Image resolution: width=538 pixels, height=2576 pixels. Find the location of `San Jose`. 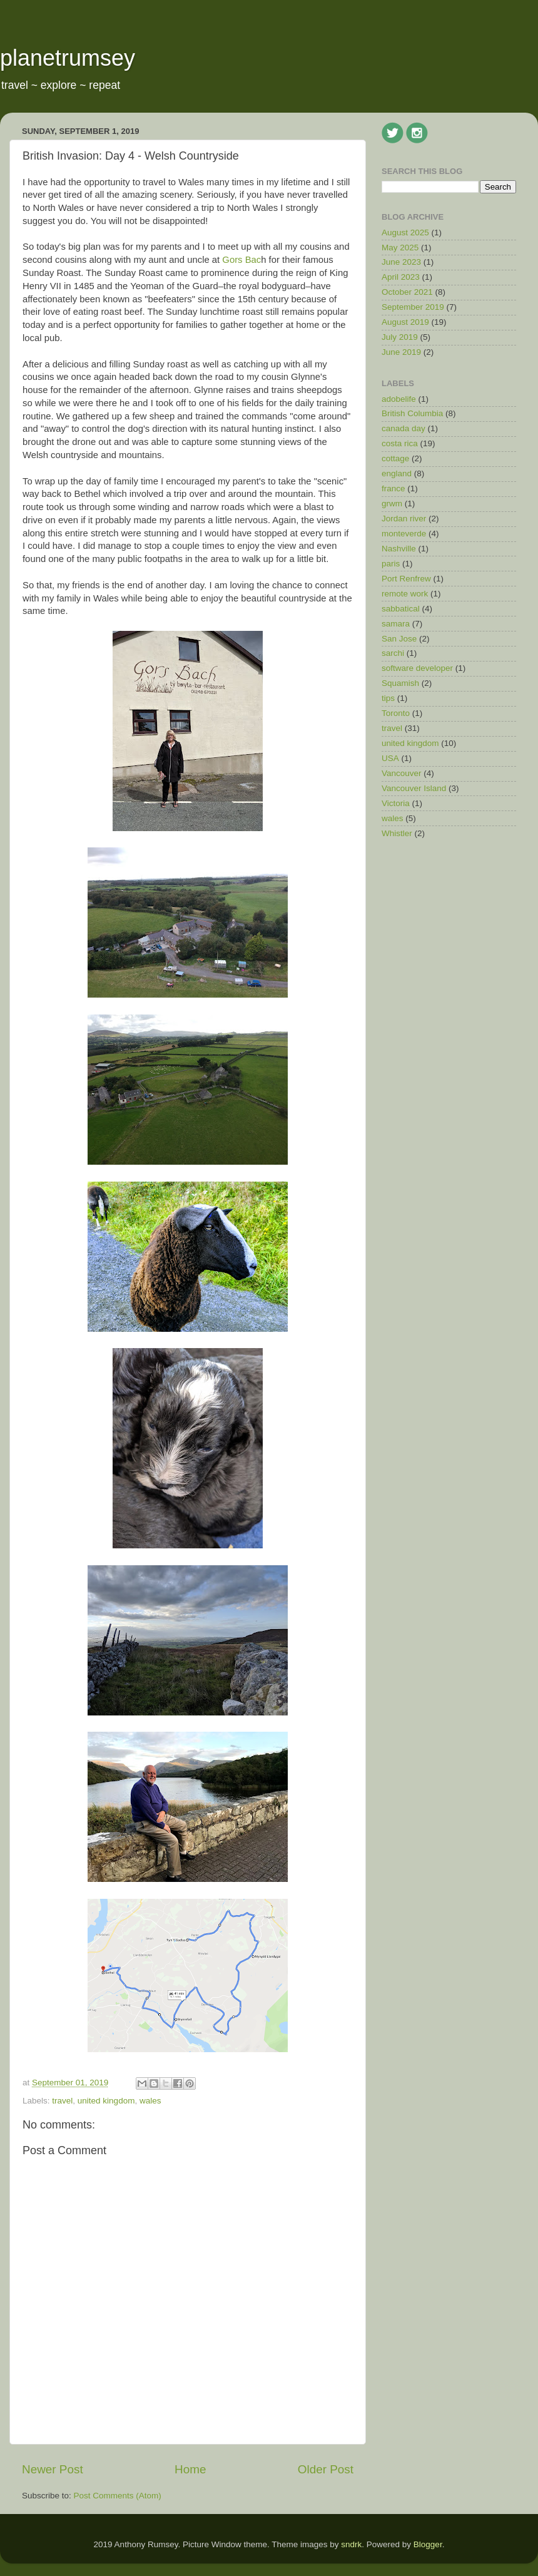

San Jose is located at coordinates (399, 638).